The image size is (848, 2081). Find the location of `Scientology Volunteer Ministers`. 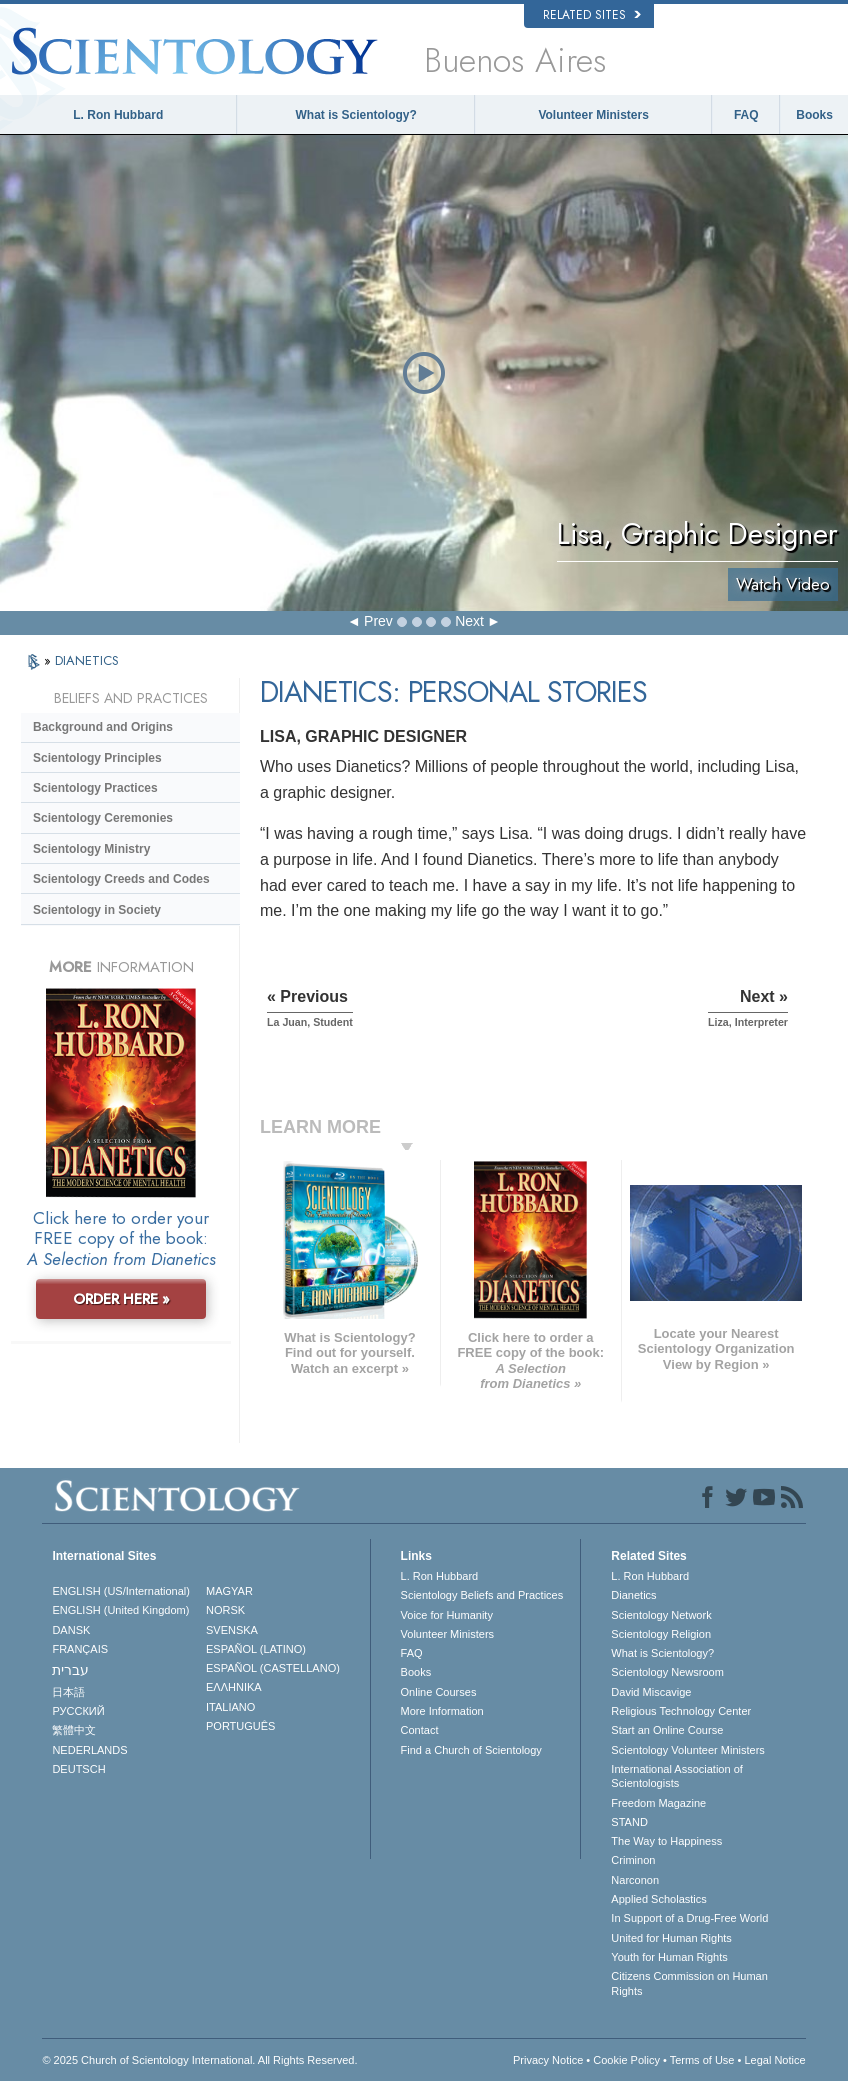

Scientology Volunteer Ministers is located at coordinates (687, 1750).